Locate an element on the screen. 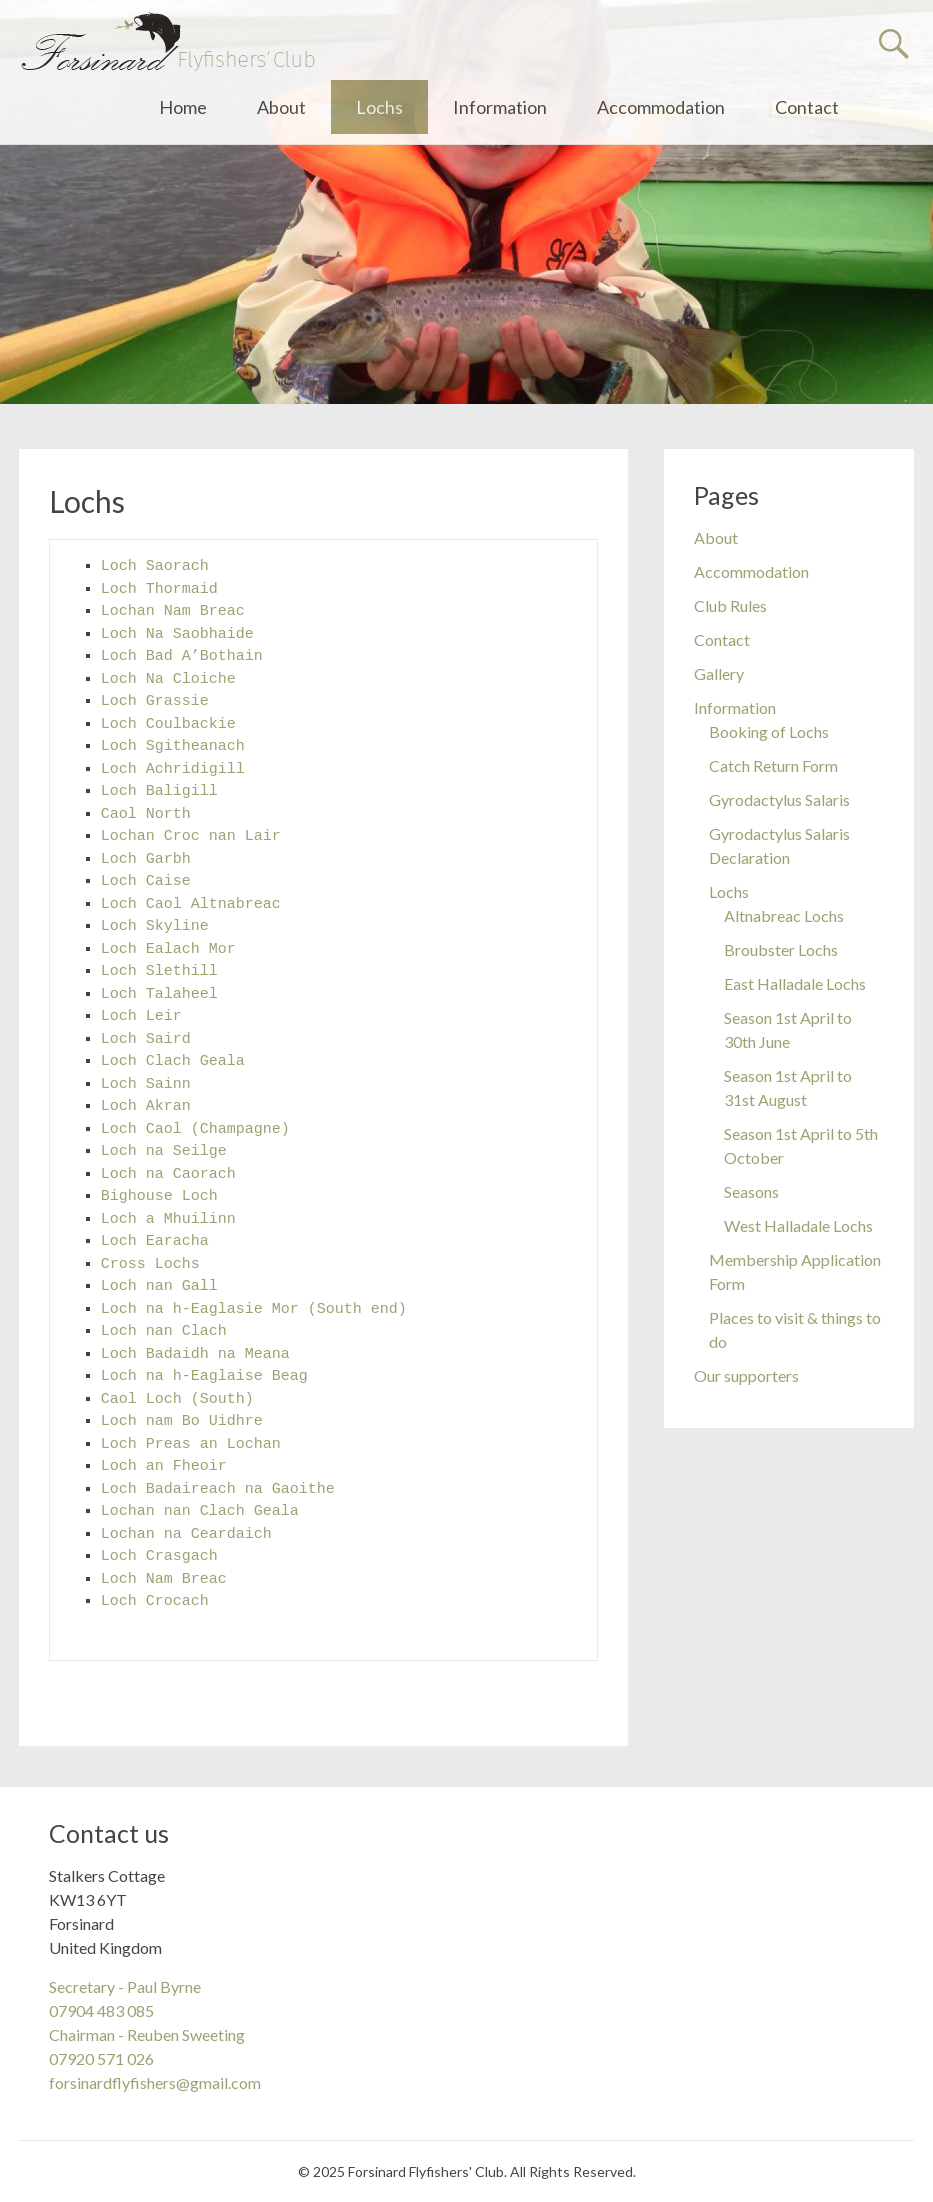 Image resolution: width=933 pixels, height=2202 pixels. Altnabreac Lochs is located at coordinates (784, 915).